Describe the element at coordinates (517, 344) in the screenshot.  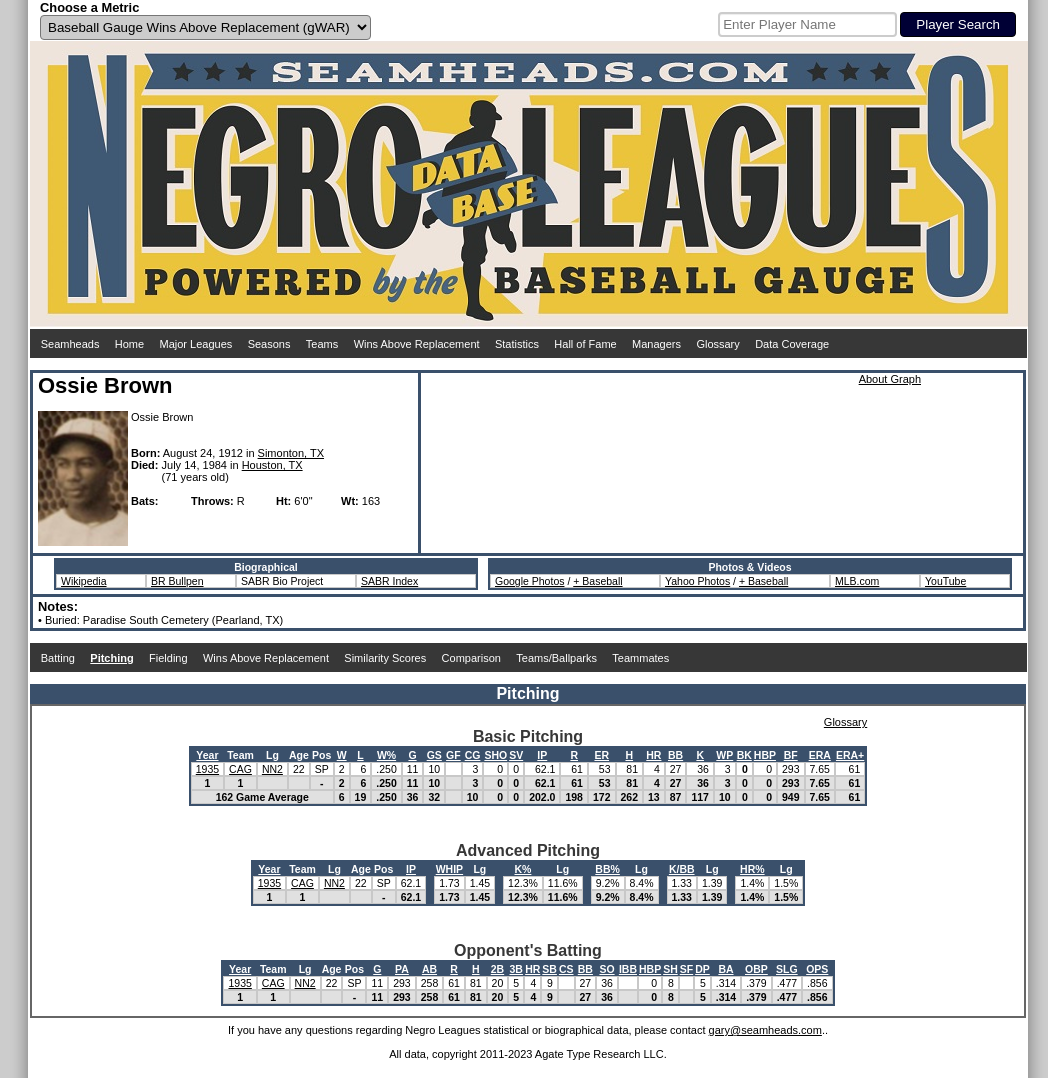
I see `Statistics` at that location.